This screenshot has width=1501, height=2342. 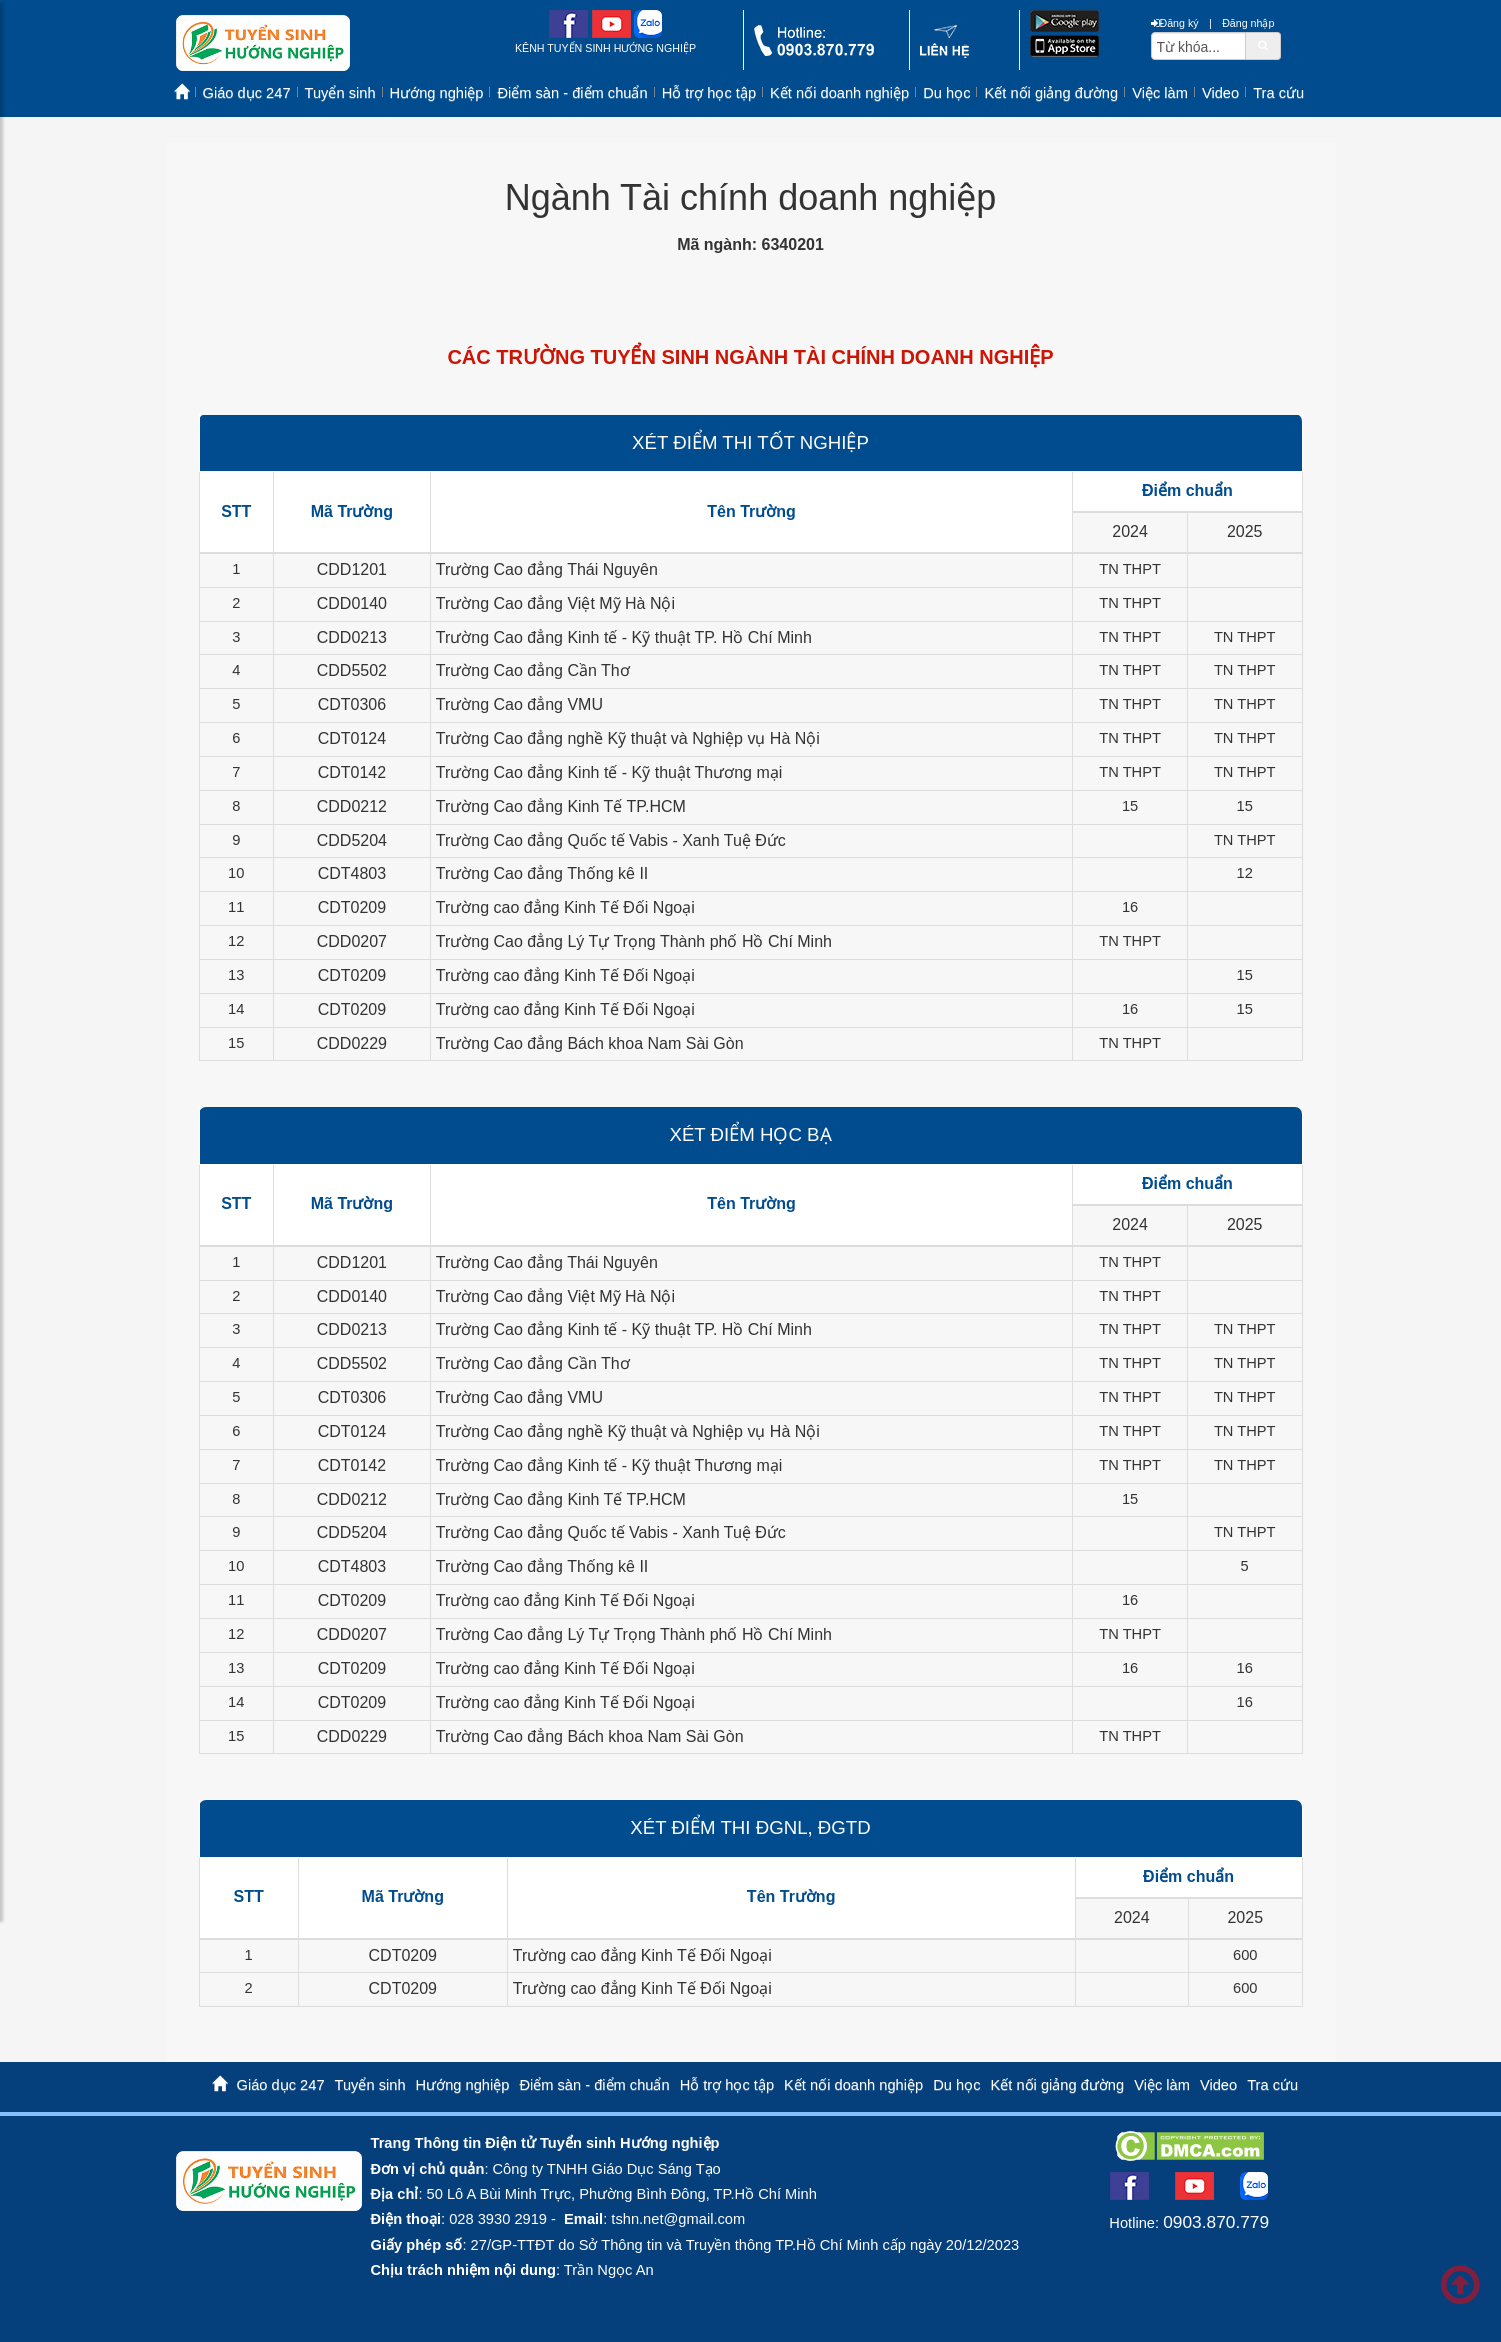 What do you see at coordinates (1216, 2222) in the screenshot?
I see `0903.870.779` at bounding box center [1216, 2222].